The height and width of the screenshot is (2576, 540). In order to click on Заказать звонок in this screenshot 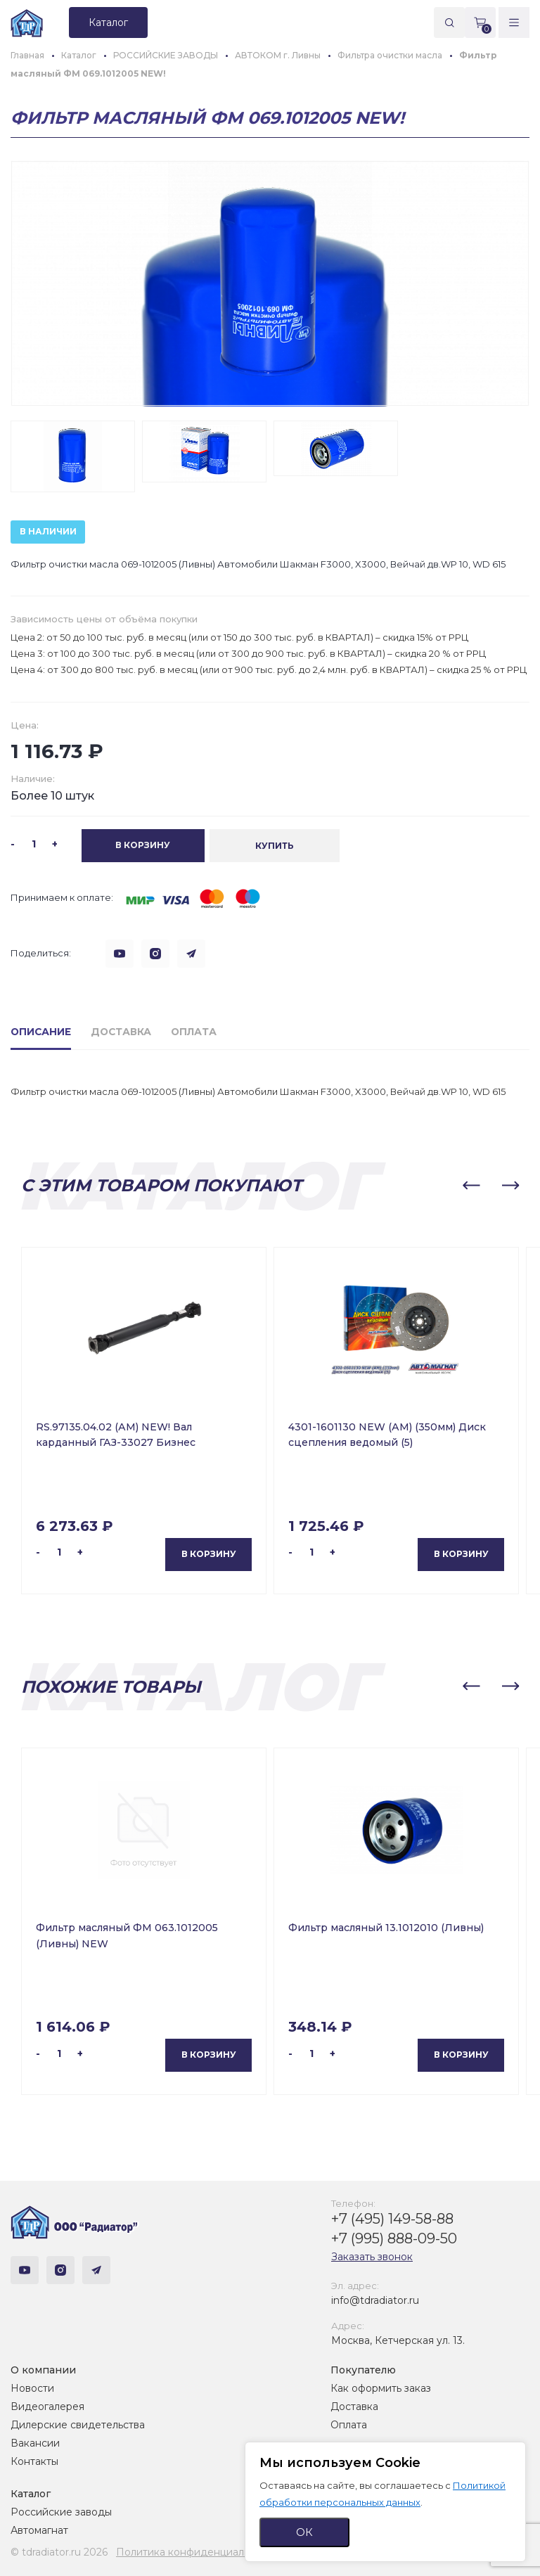, I will do `click(372, 2256)`.